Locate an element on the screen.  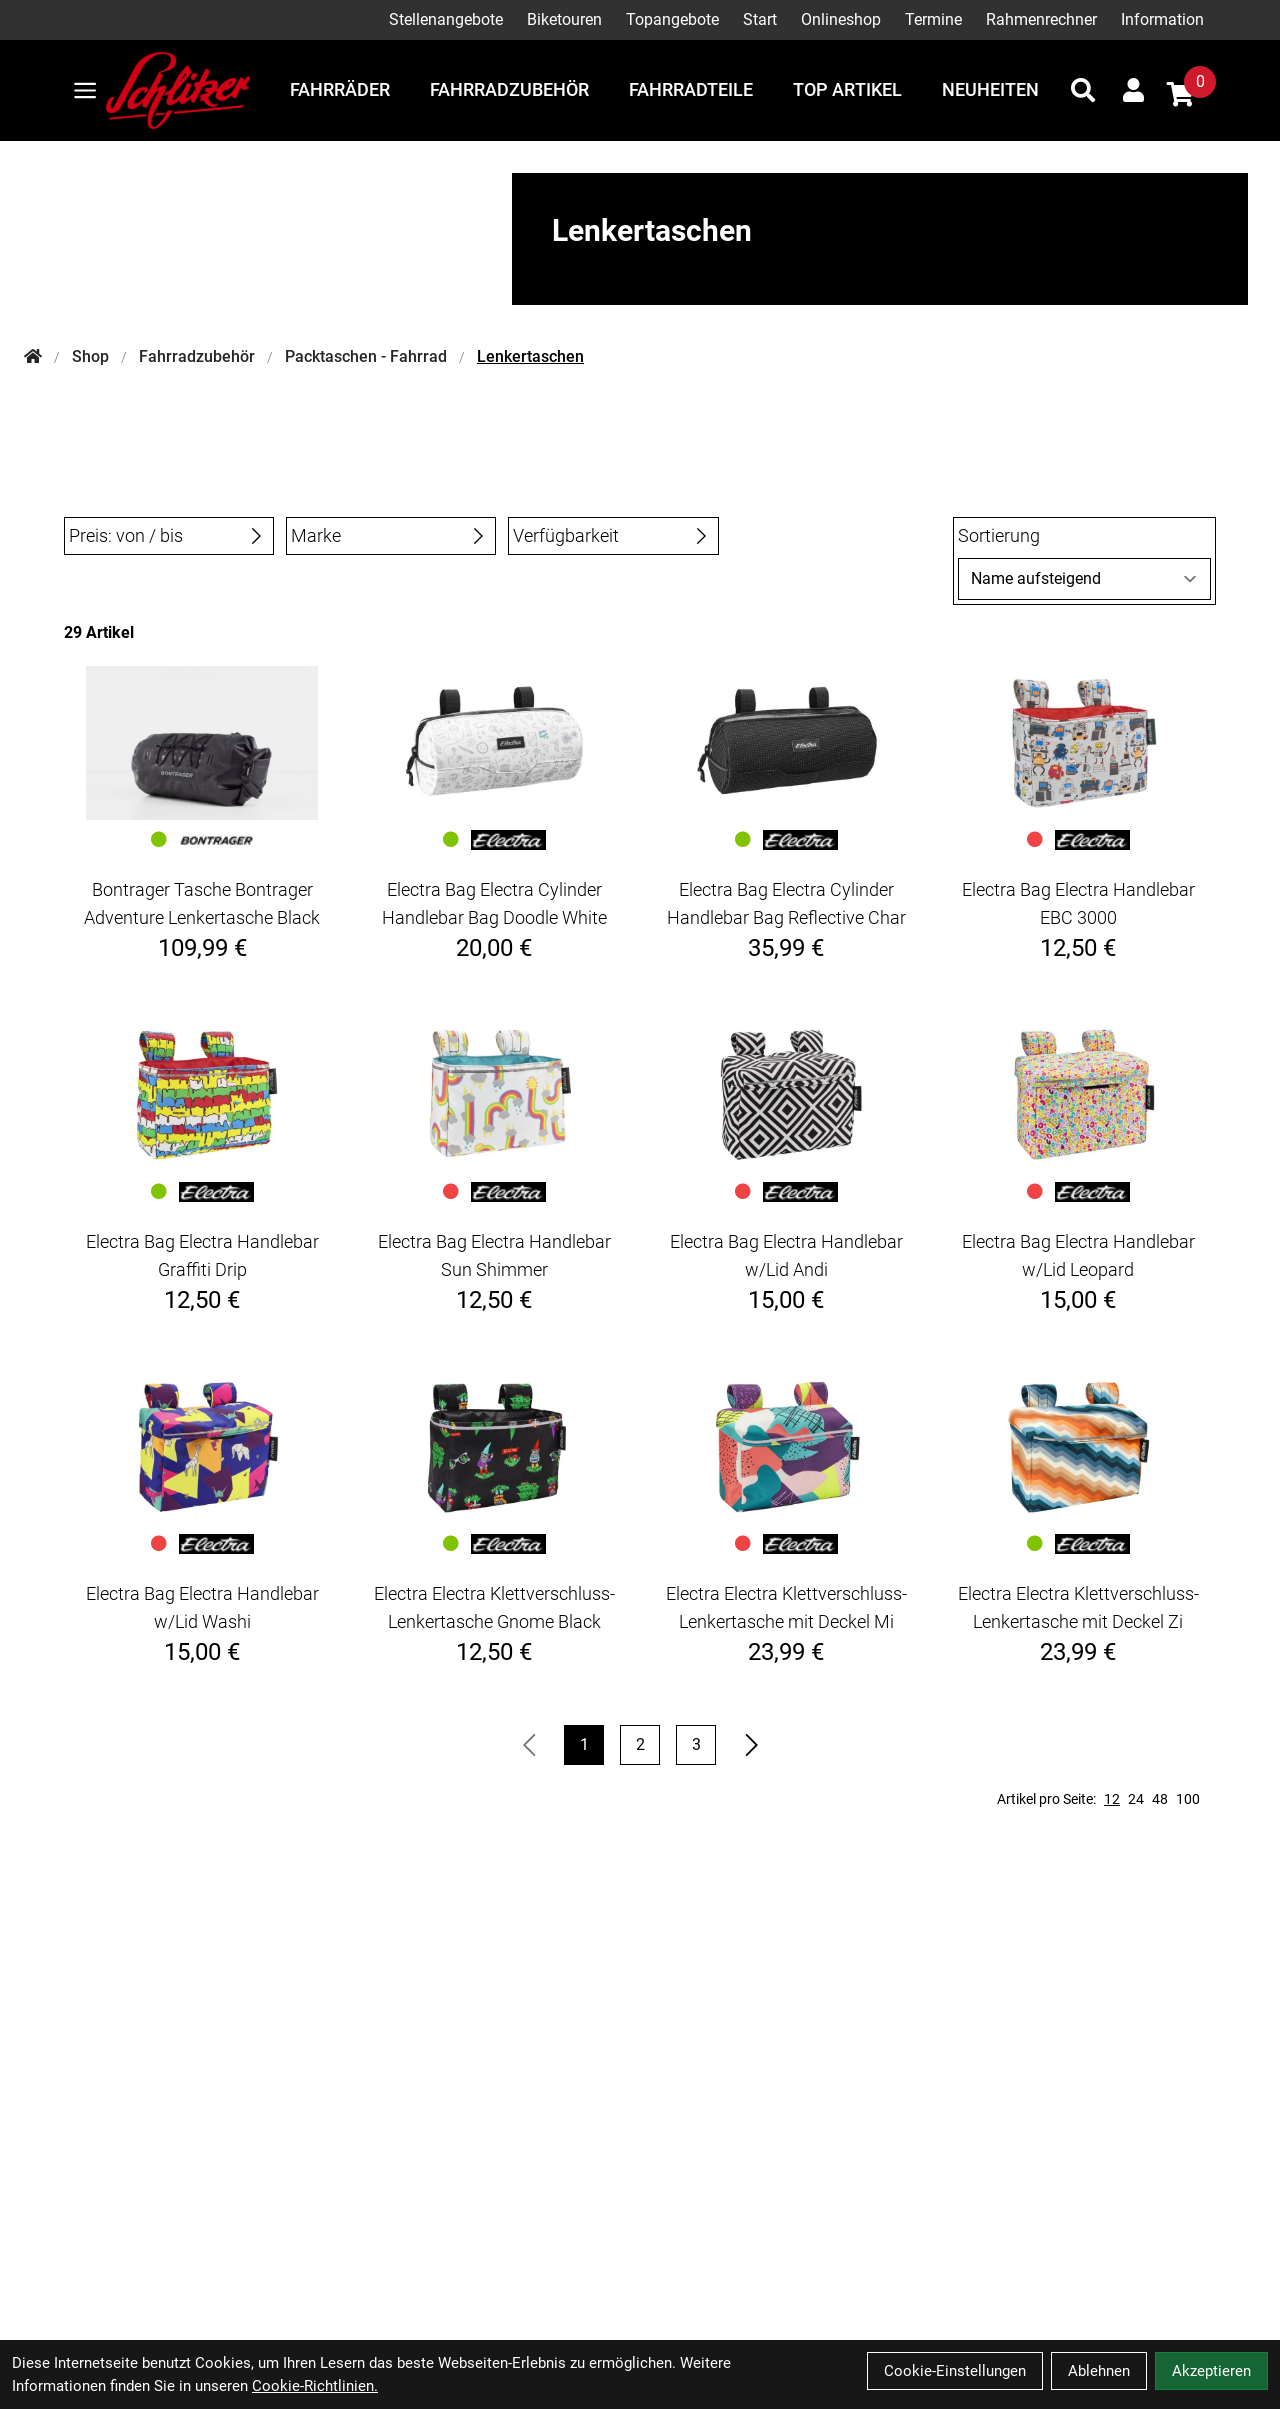
Fahrradzubehör is located at coordinates (509, 89).